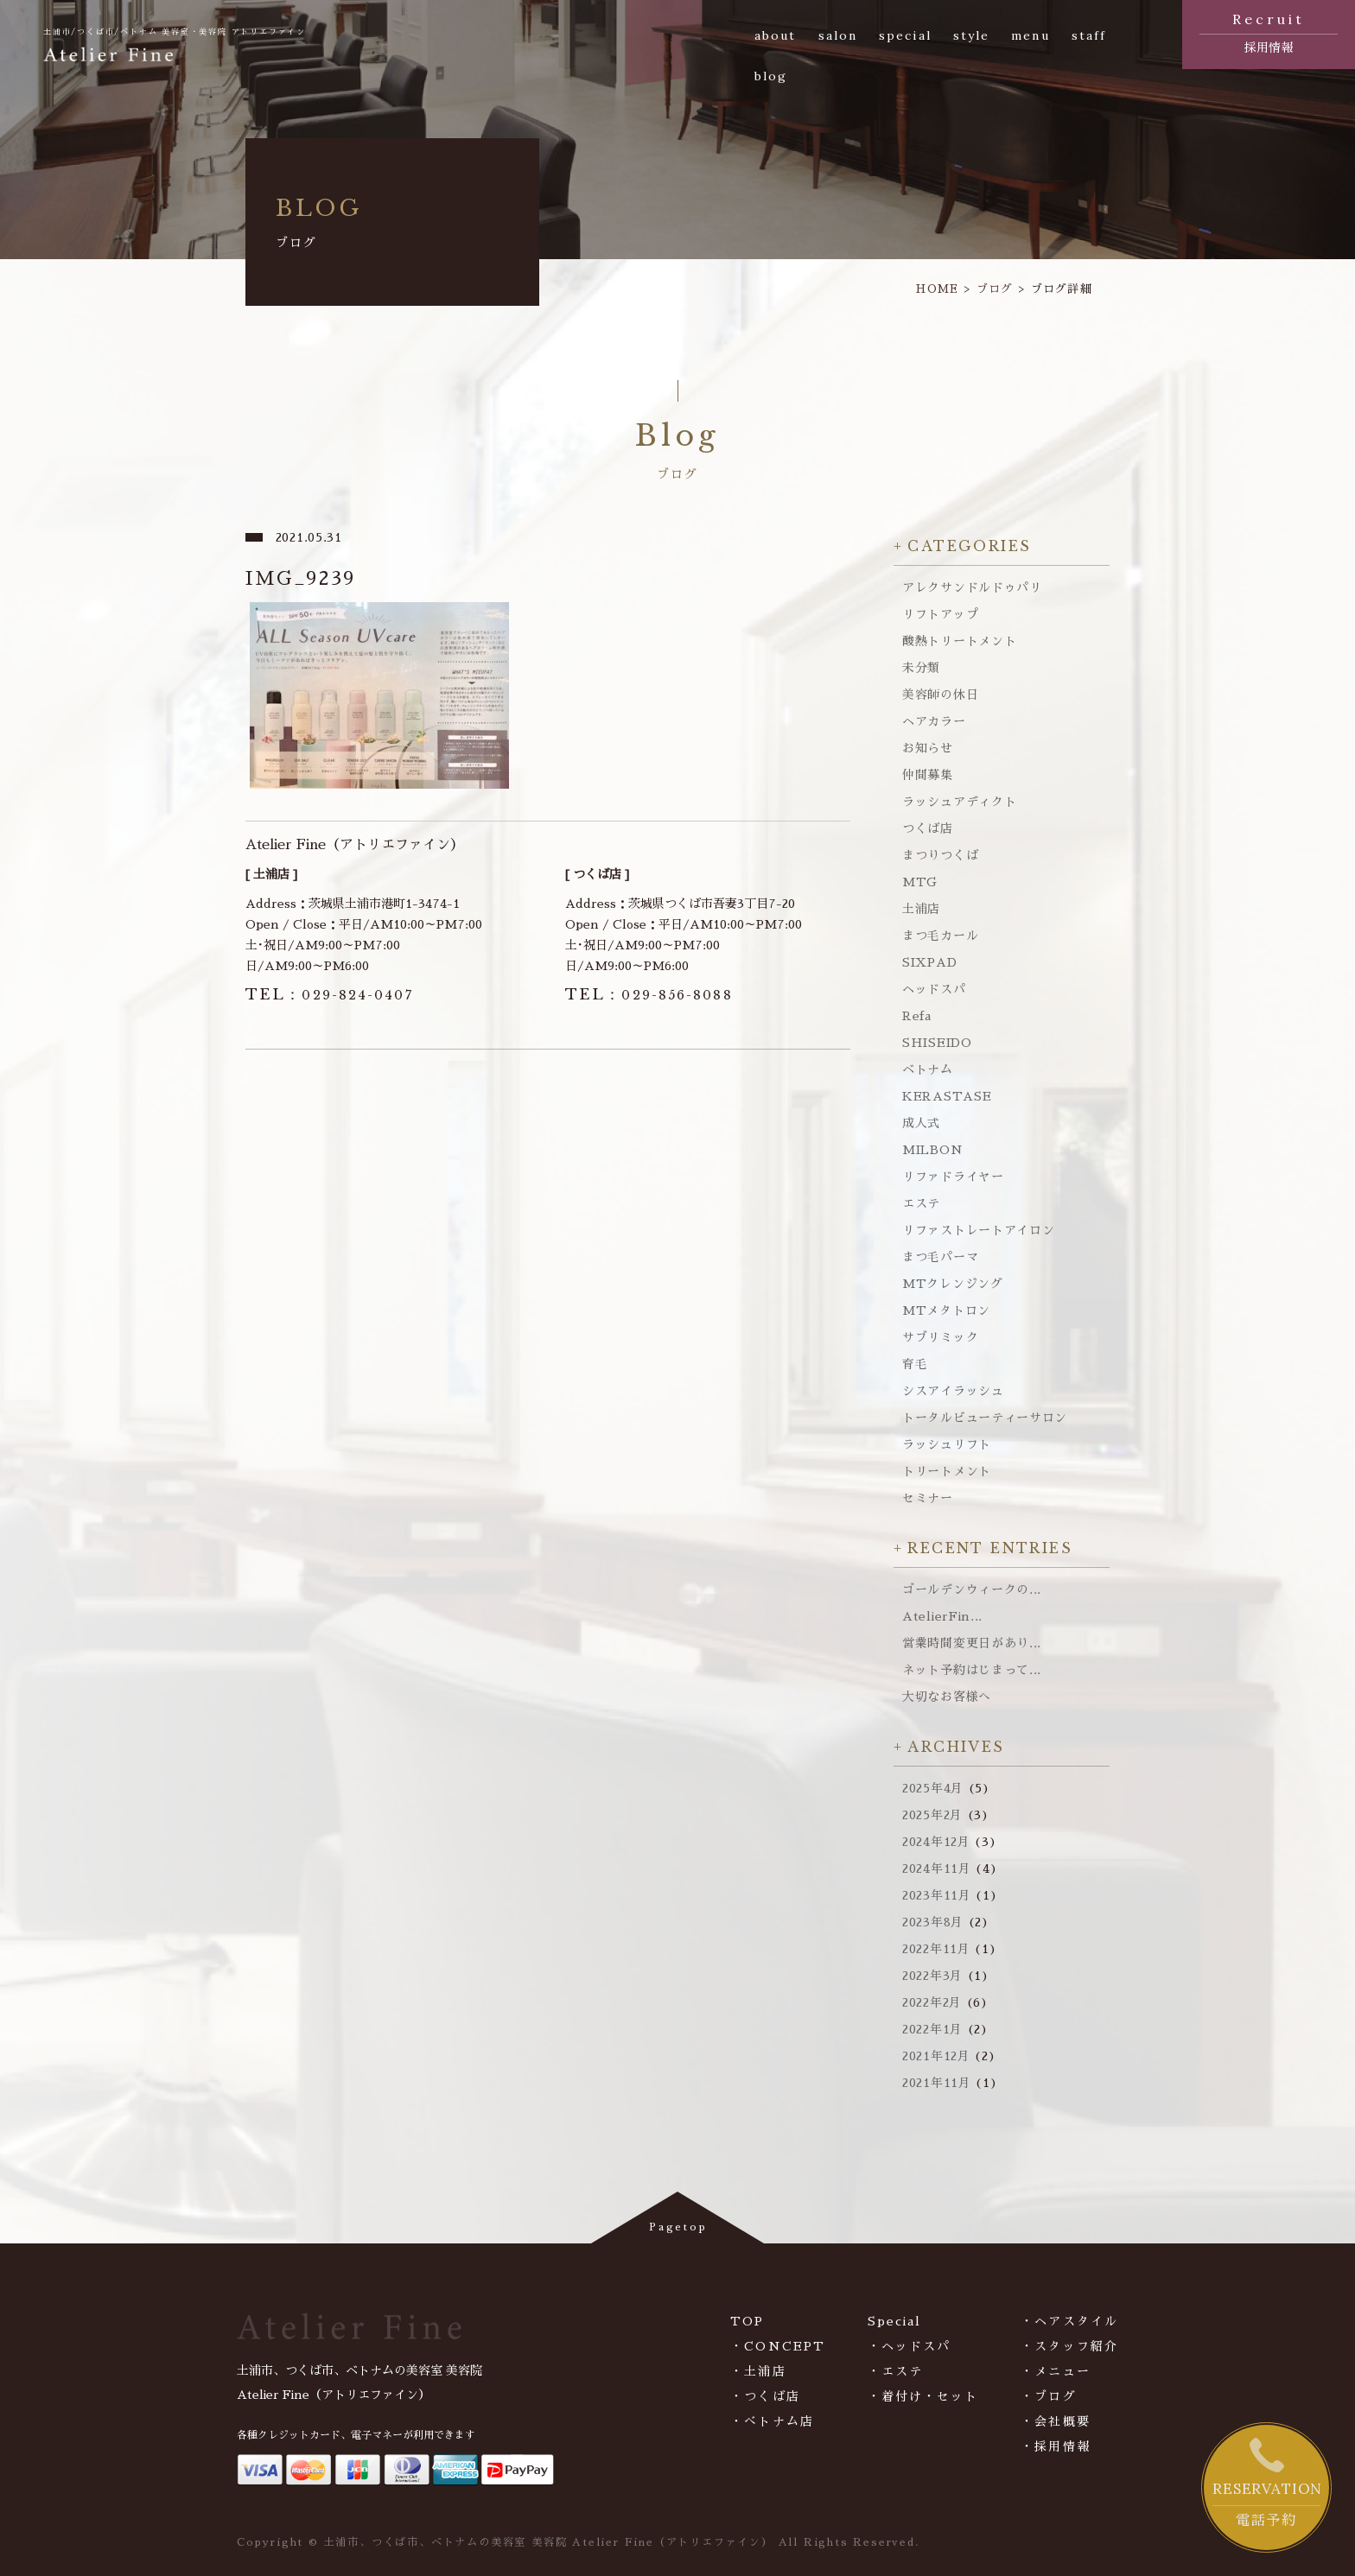  I want to click on ブログ, so click(995, 289).